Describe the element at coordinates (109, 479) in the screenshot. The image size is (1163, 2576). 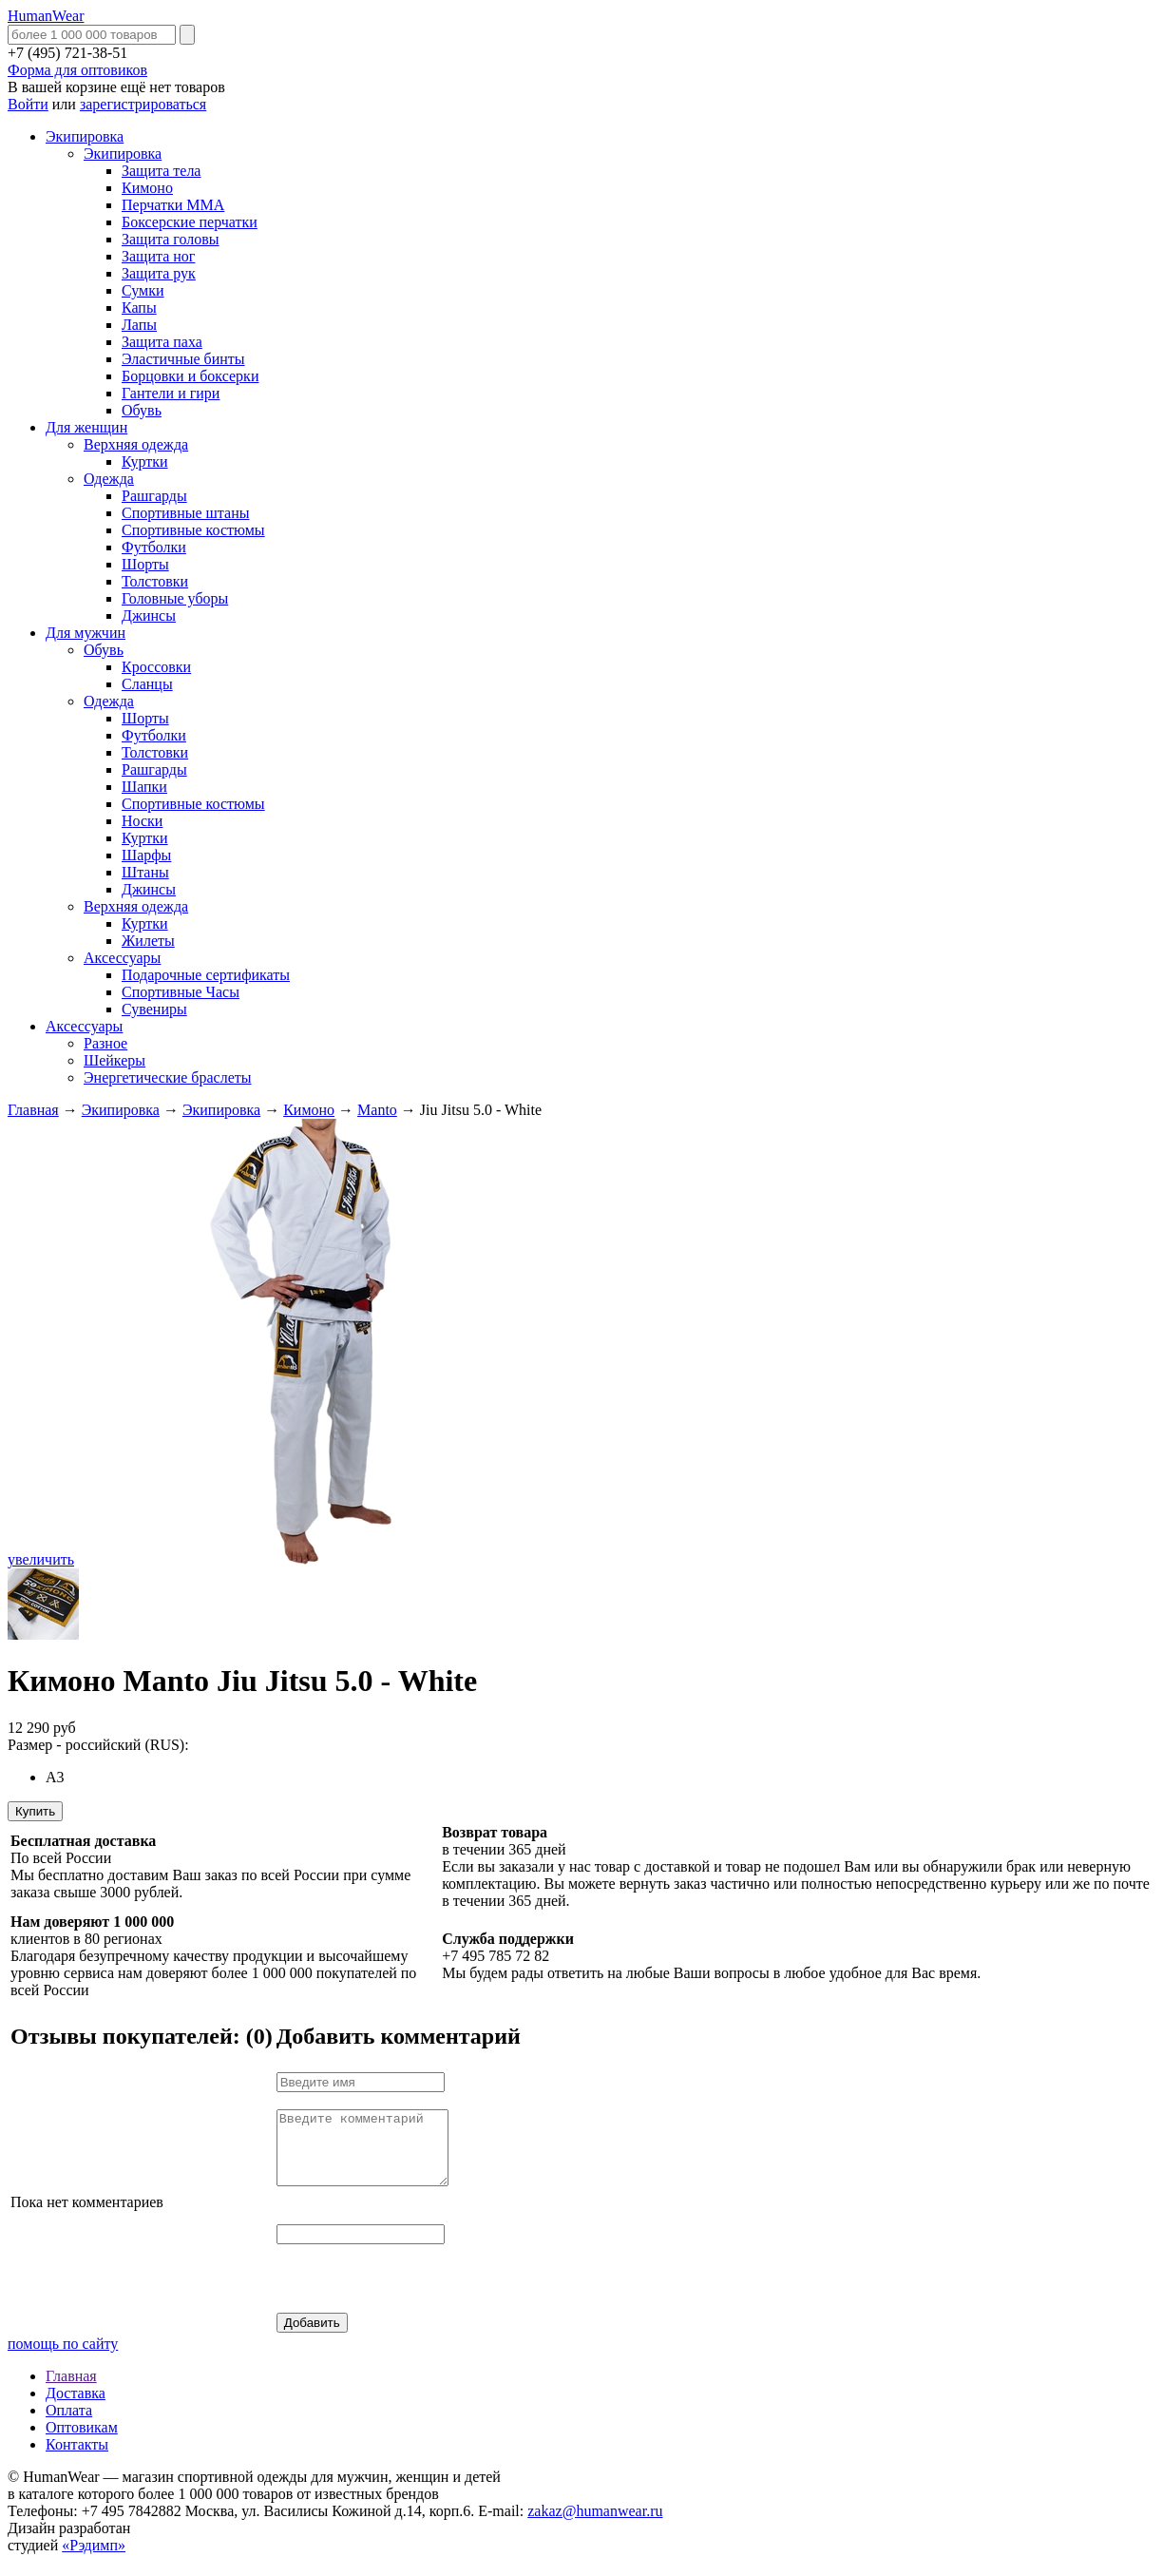
I see `Одежда` at that location.